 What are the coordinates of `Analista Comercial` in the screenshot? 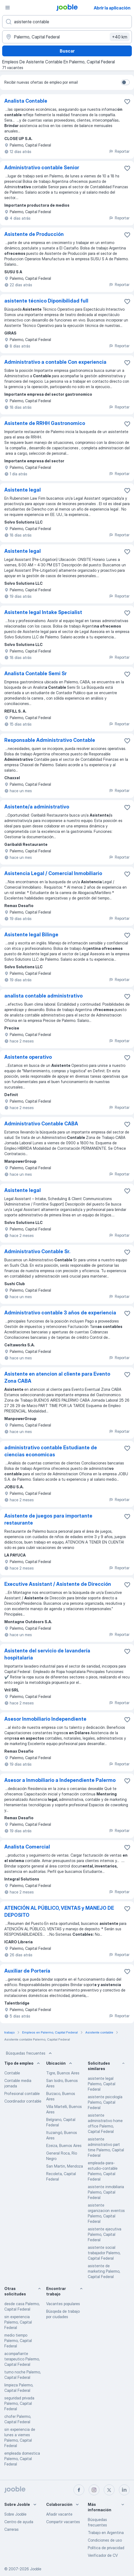 It's located at (27, 1847).